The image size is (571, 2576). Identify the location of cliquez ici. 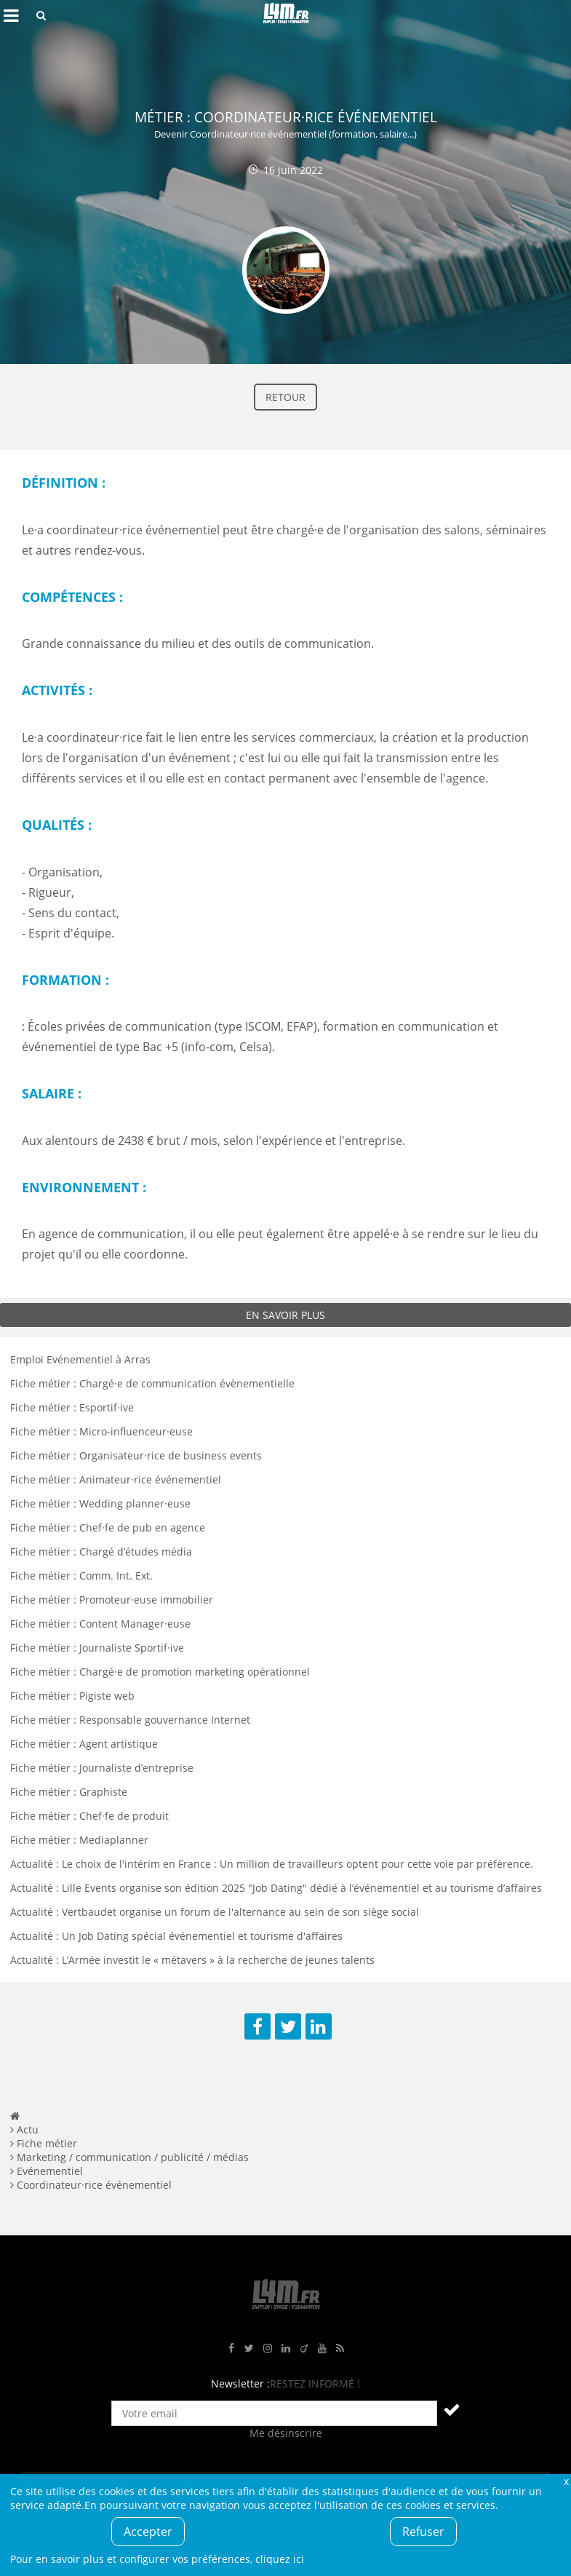
(279, 2559).